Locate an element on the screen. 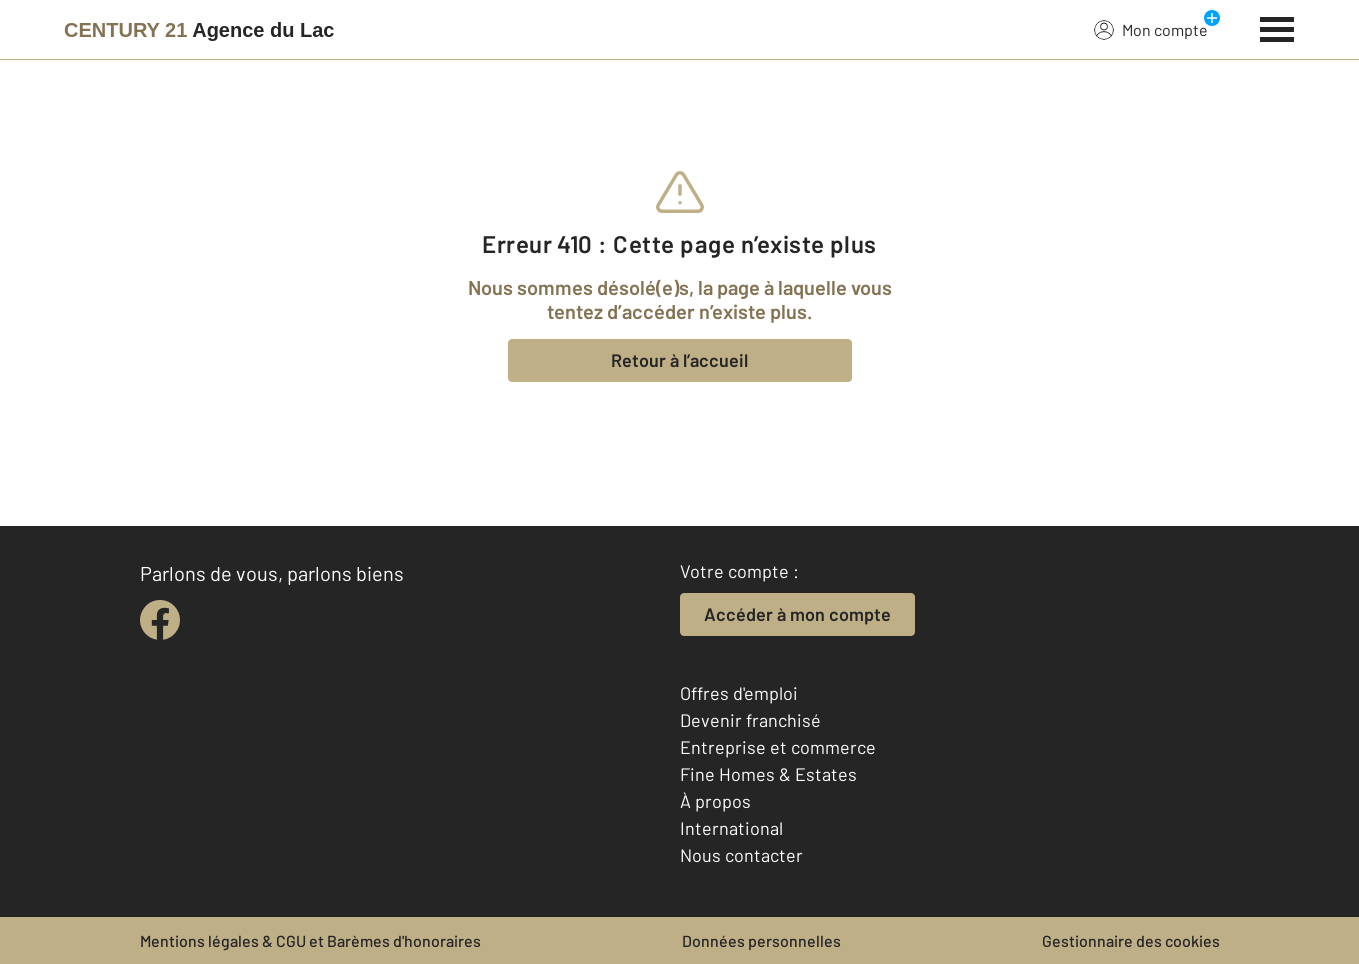 The height and width of the screenshot is (964, 1359). Entreprise et commerce is located at coordinates (778, 747).